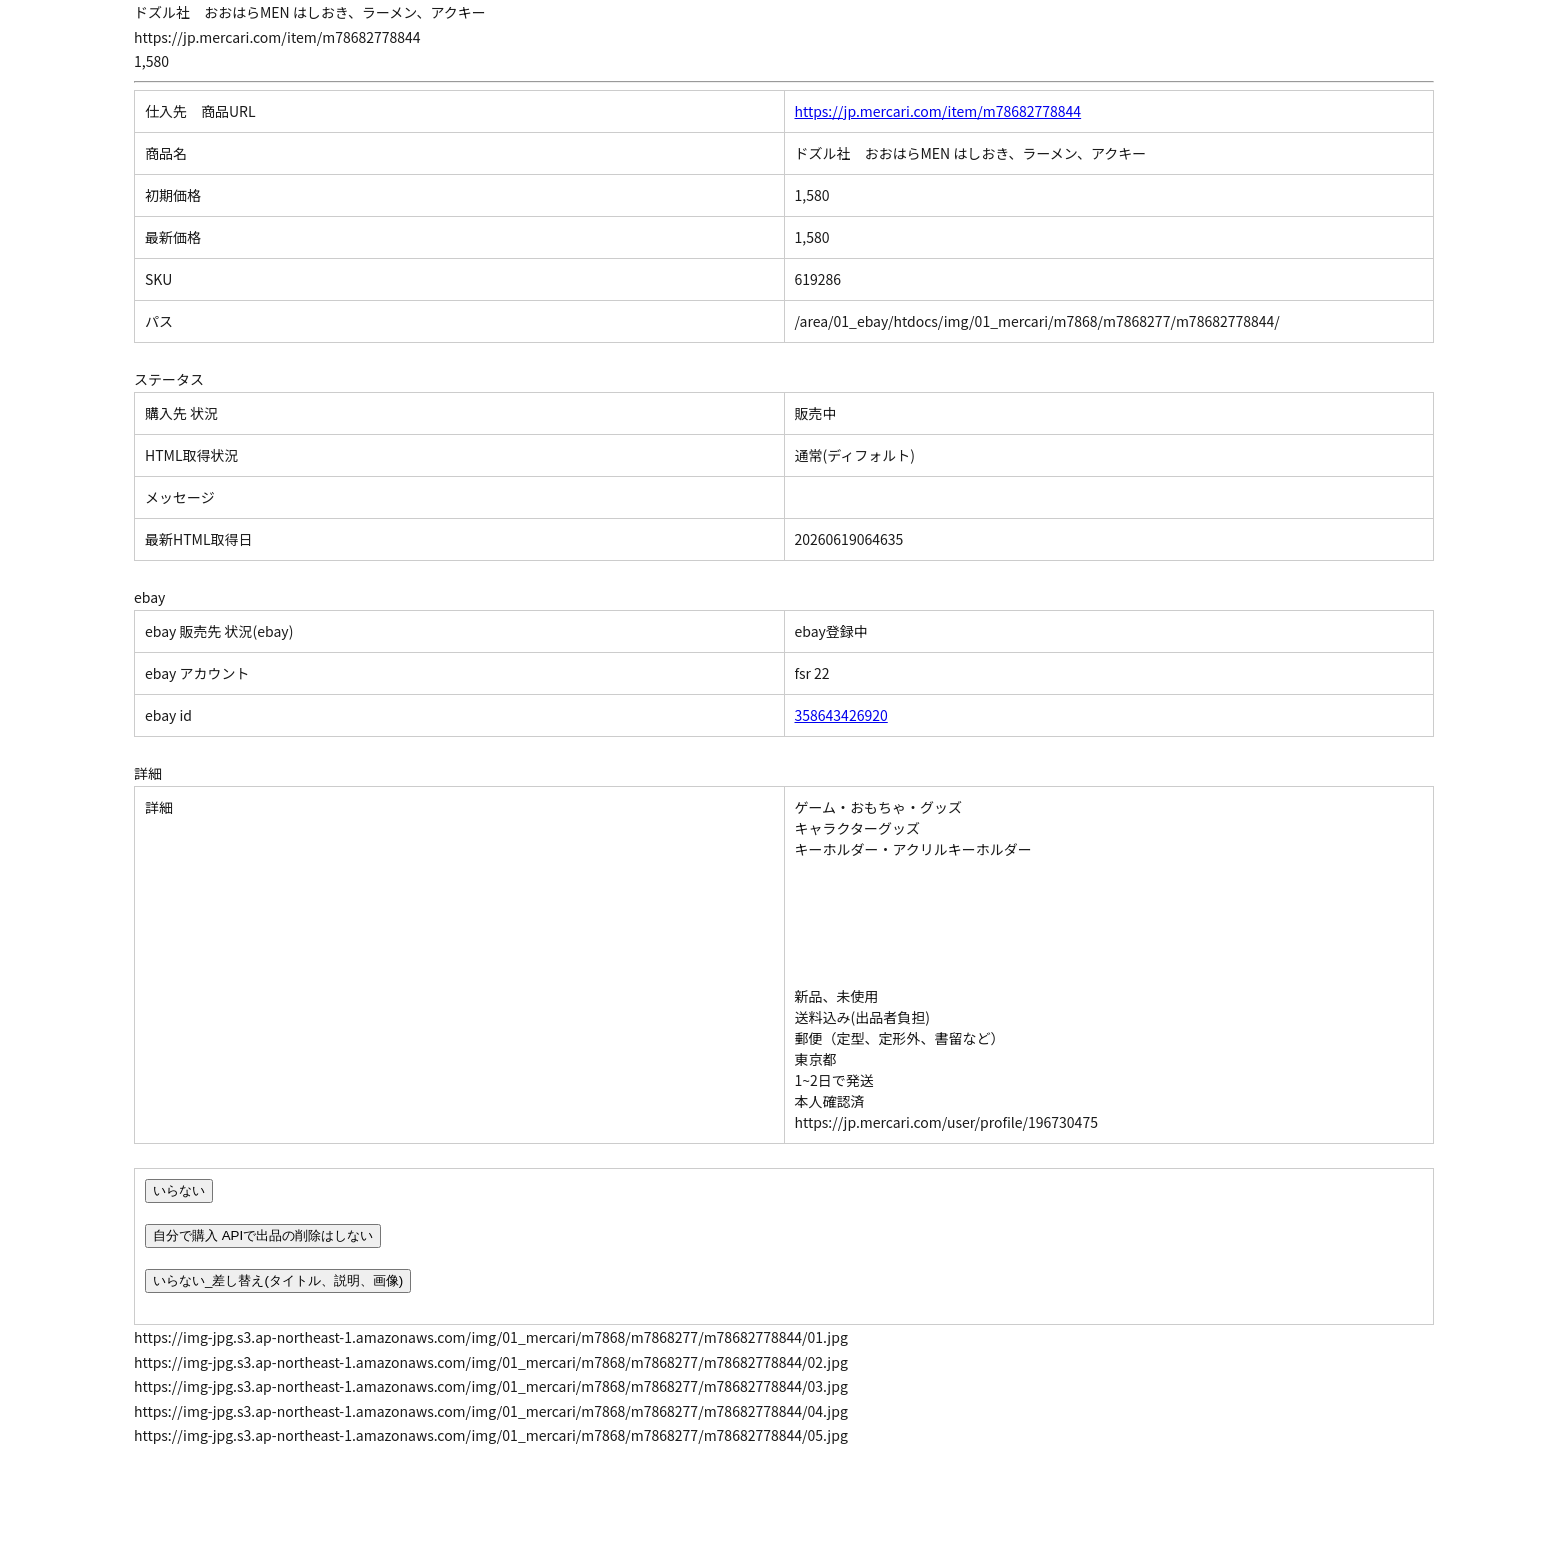 This screenshot has width=1568, height=1548. Describe the element at coordinates (938, 111) in the screenshot. I see `https://jp.mercari.com/item/m78682778844` at that location.